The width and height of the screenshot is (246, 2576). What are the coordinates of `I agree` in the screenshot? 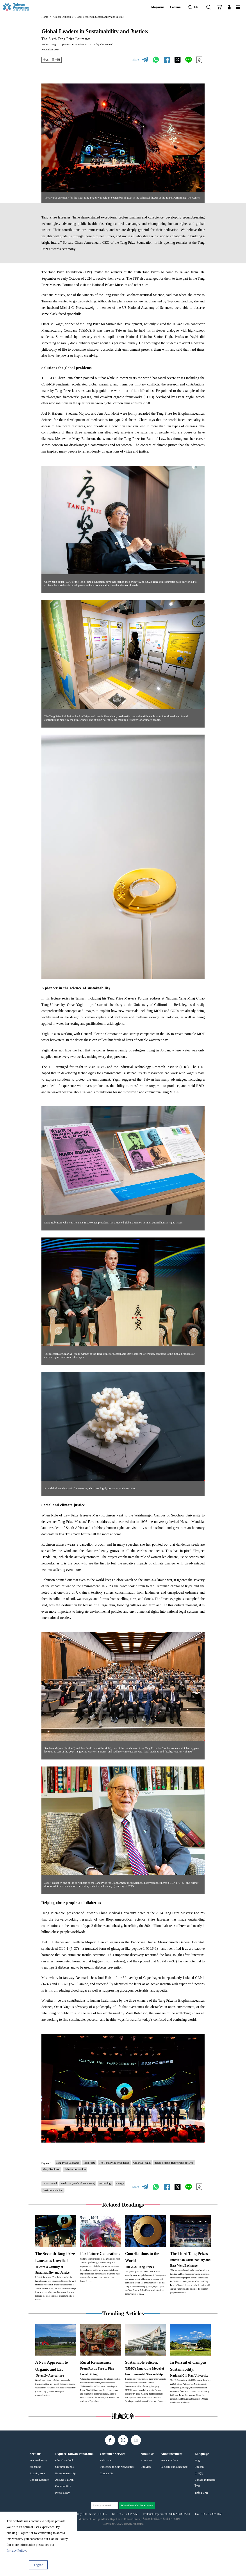 It's located at (38, 2565).